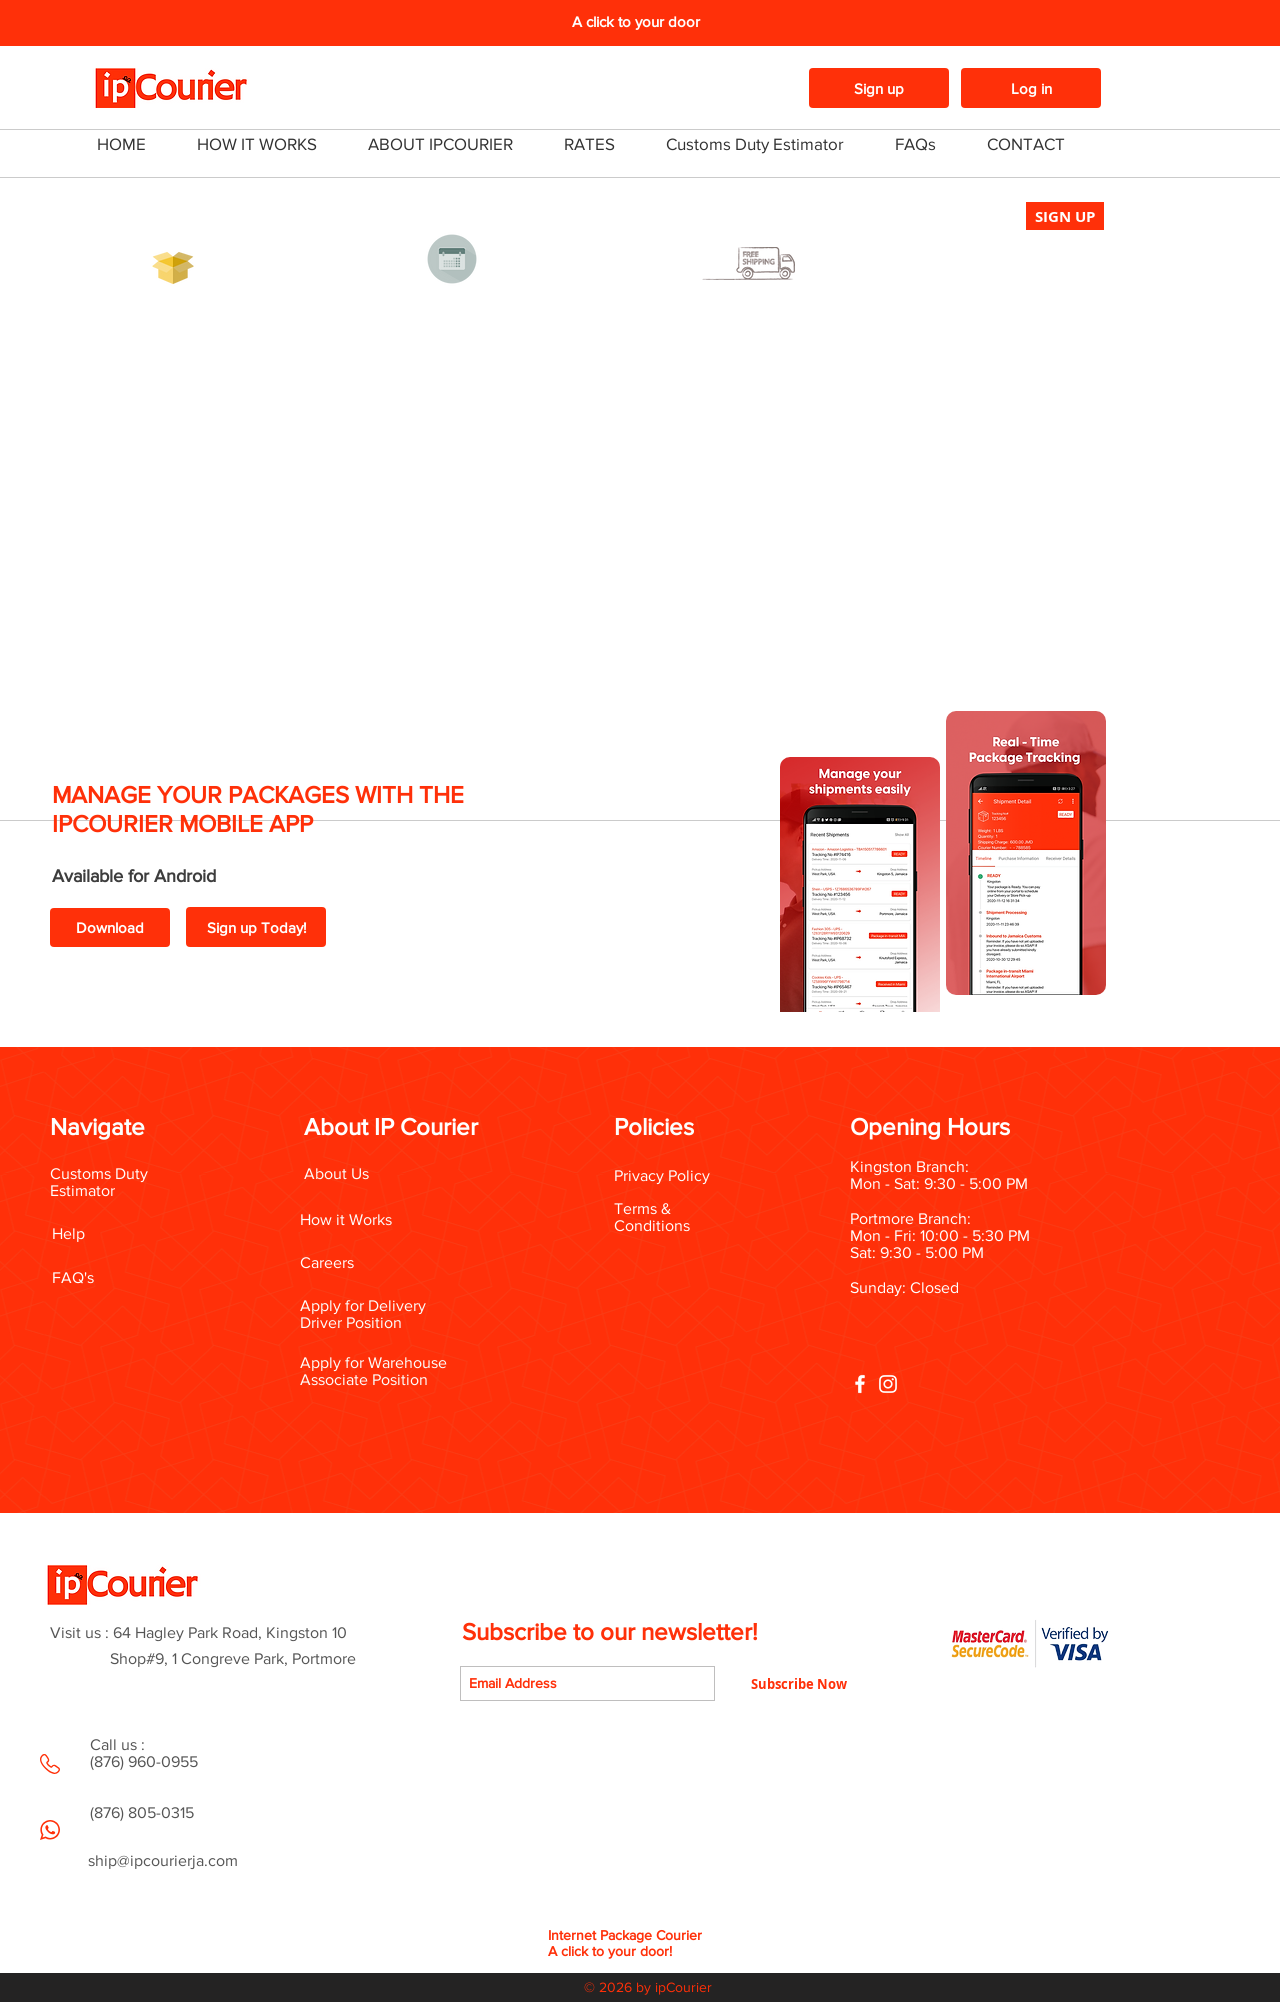  I want to click on Help, so click(68, 1233).